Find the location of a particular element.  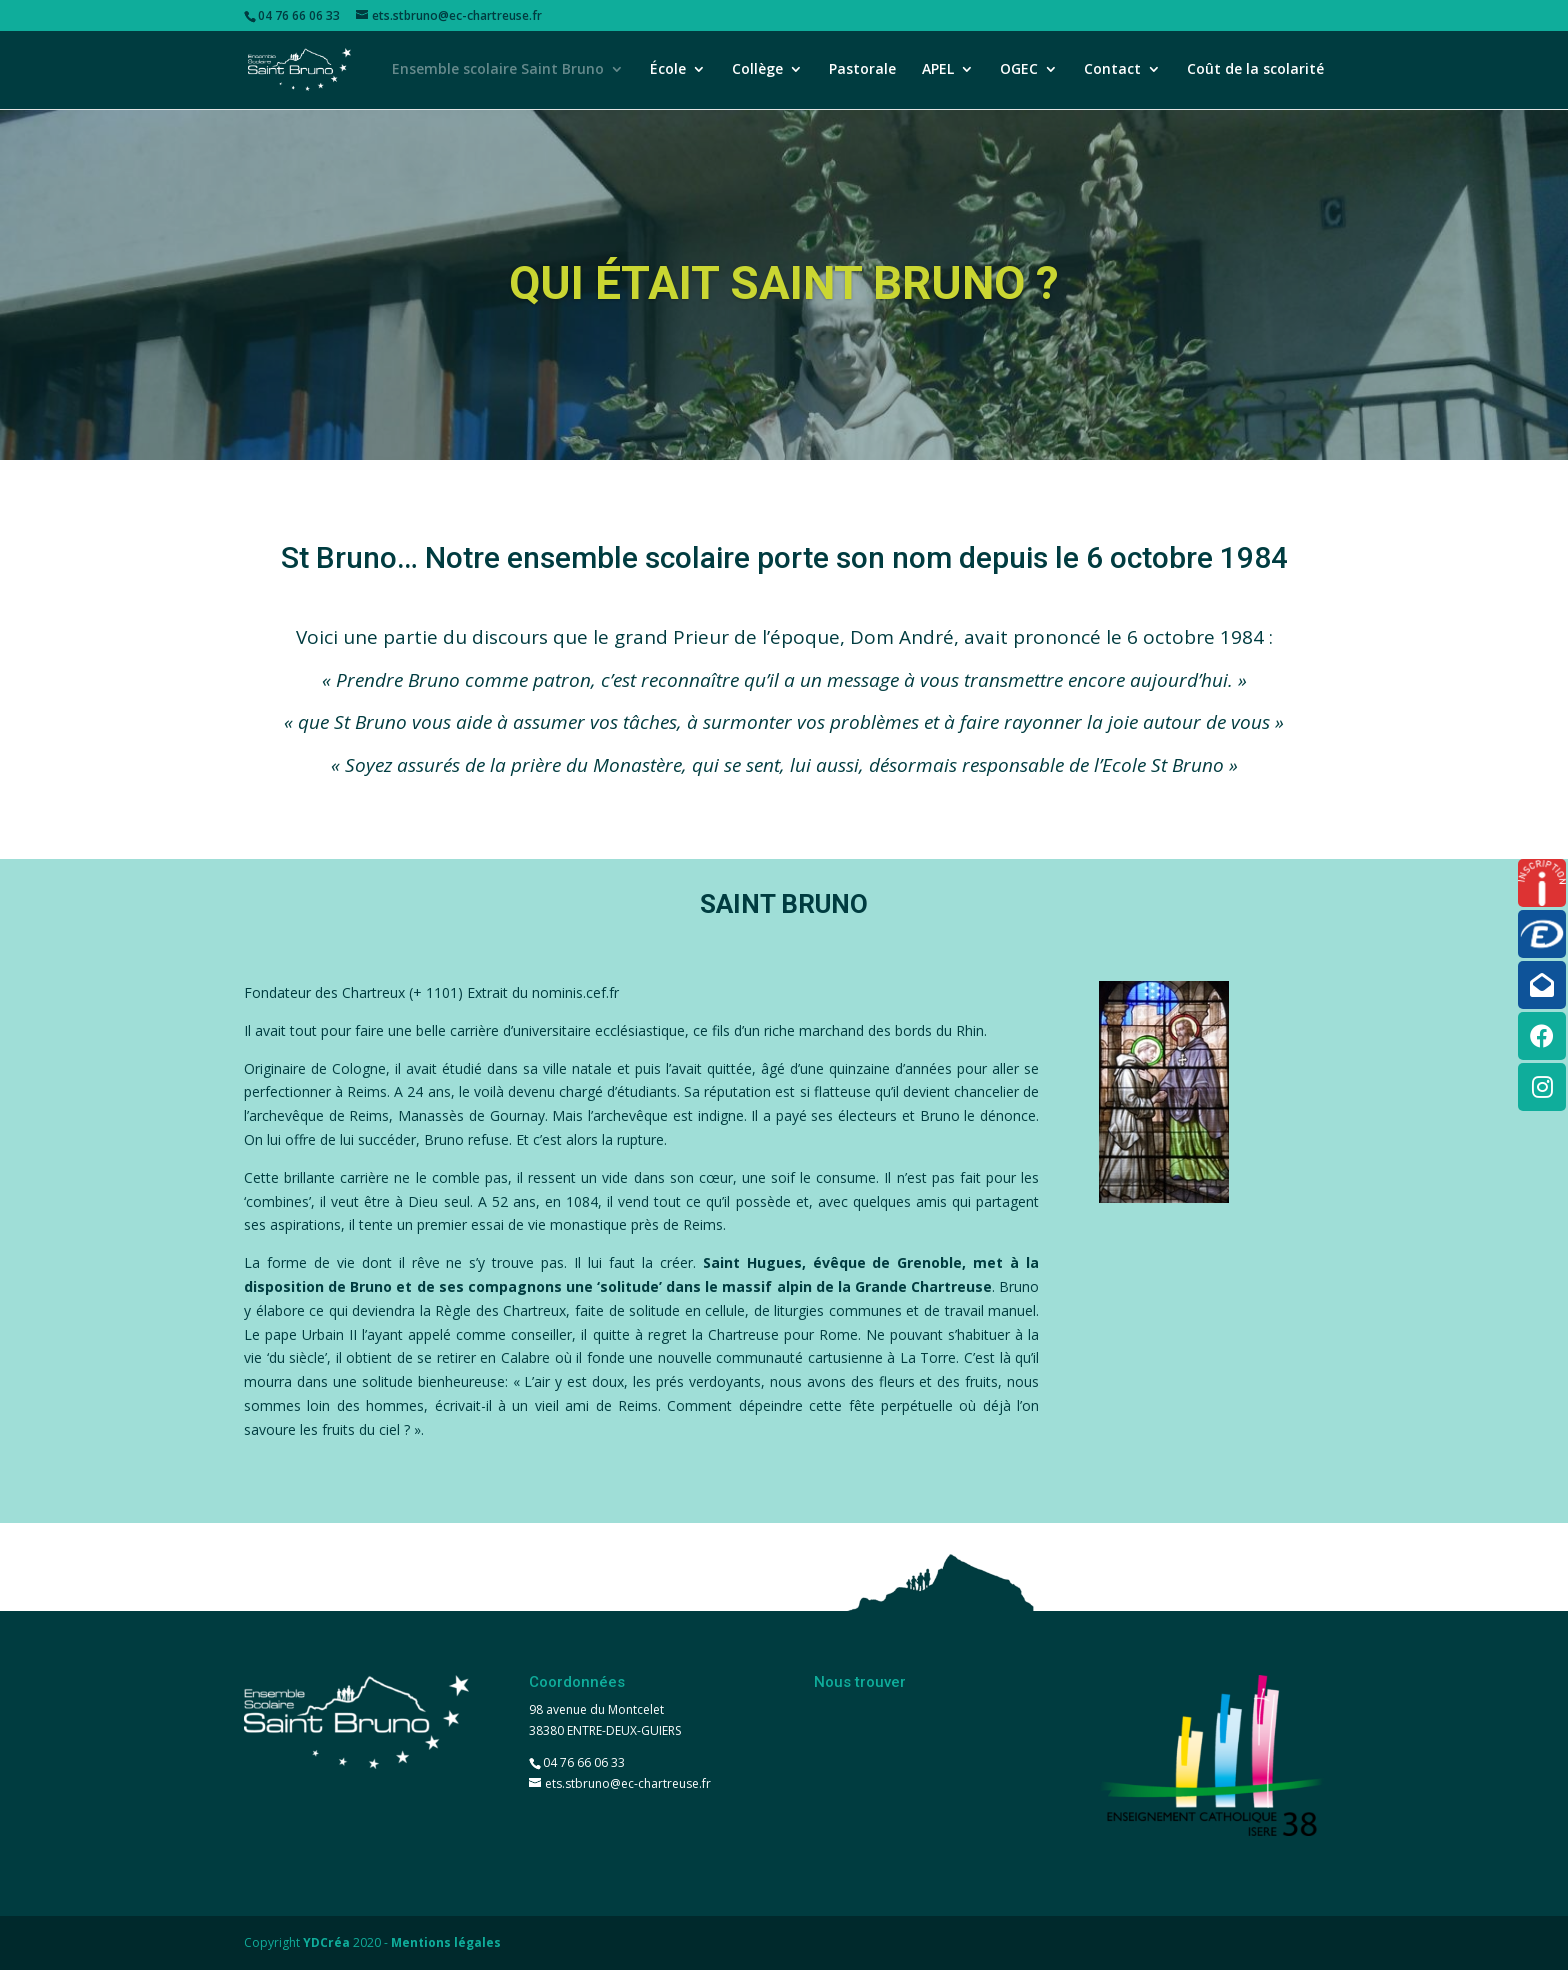

OGEC is located at coordinates (1019, 71).